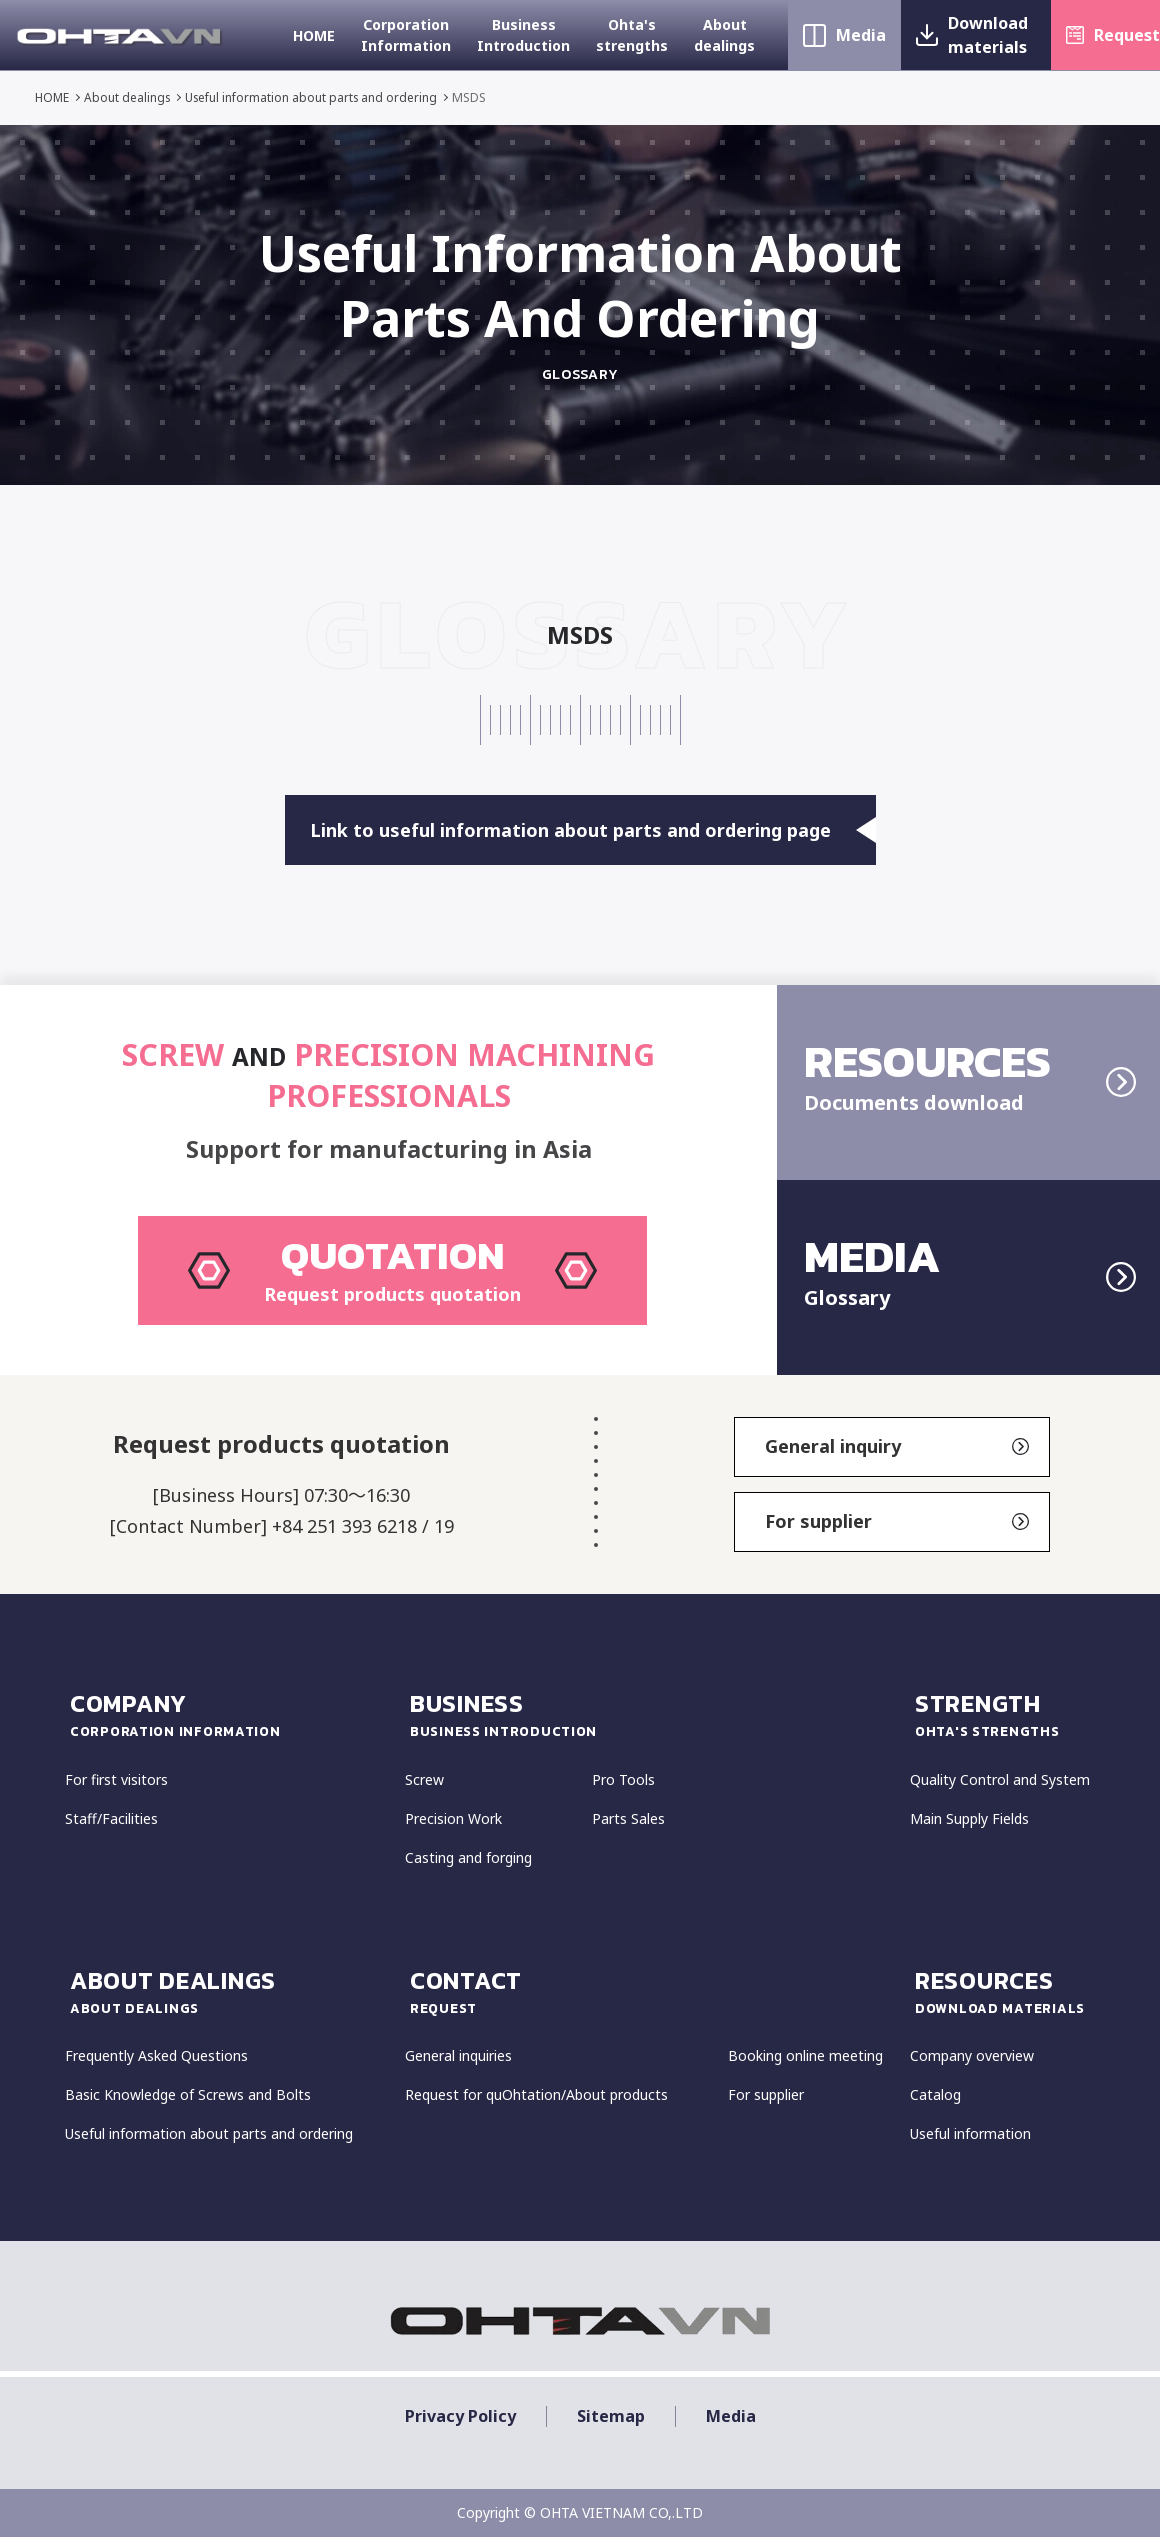  What do you see at coordinates (460, 2426) in the screenshot?
I see `Privacy policy` at bounding box center [460, 2426].